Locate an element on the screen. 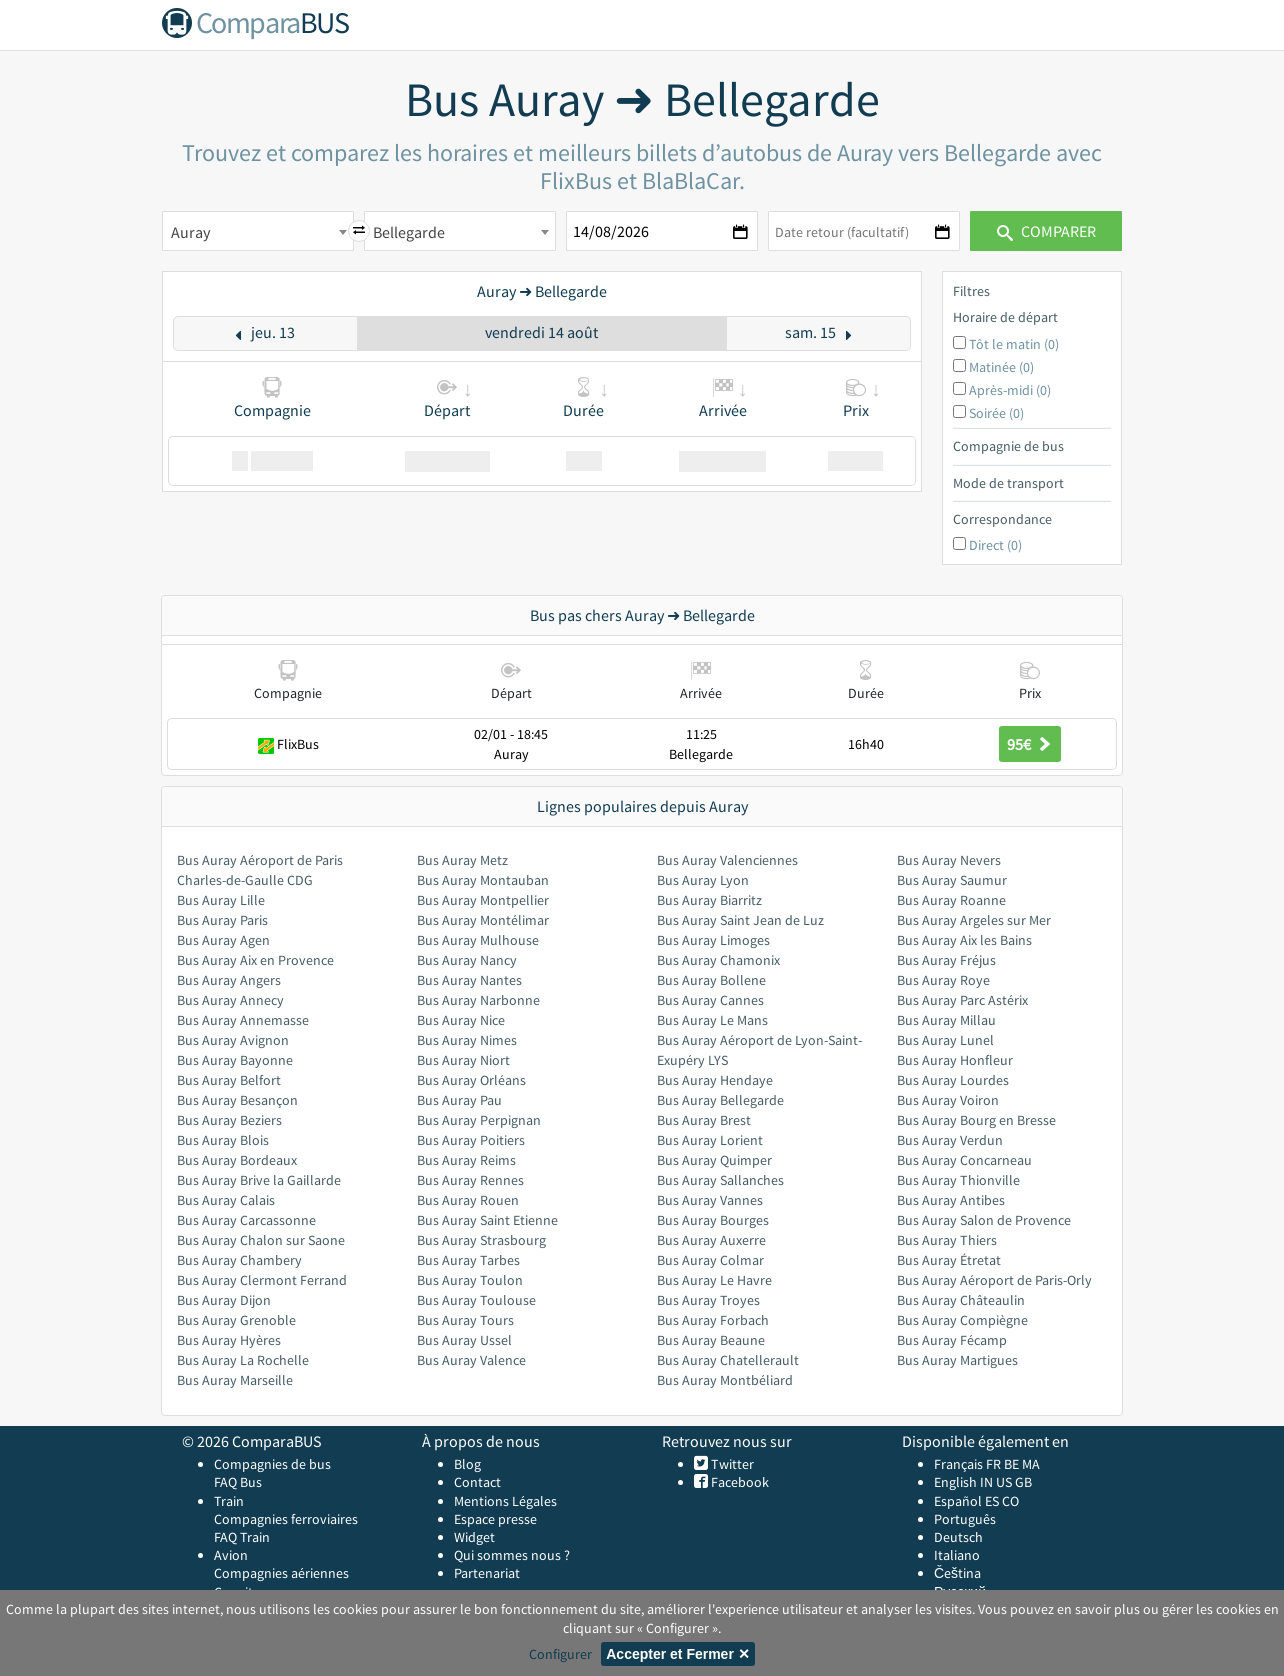 The height and width of the screenshot is (1676, 1284). Matinée (0) is located at coordinates (1001, 367).